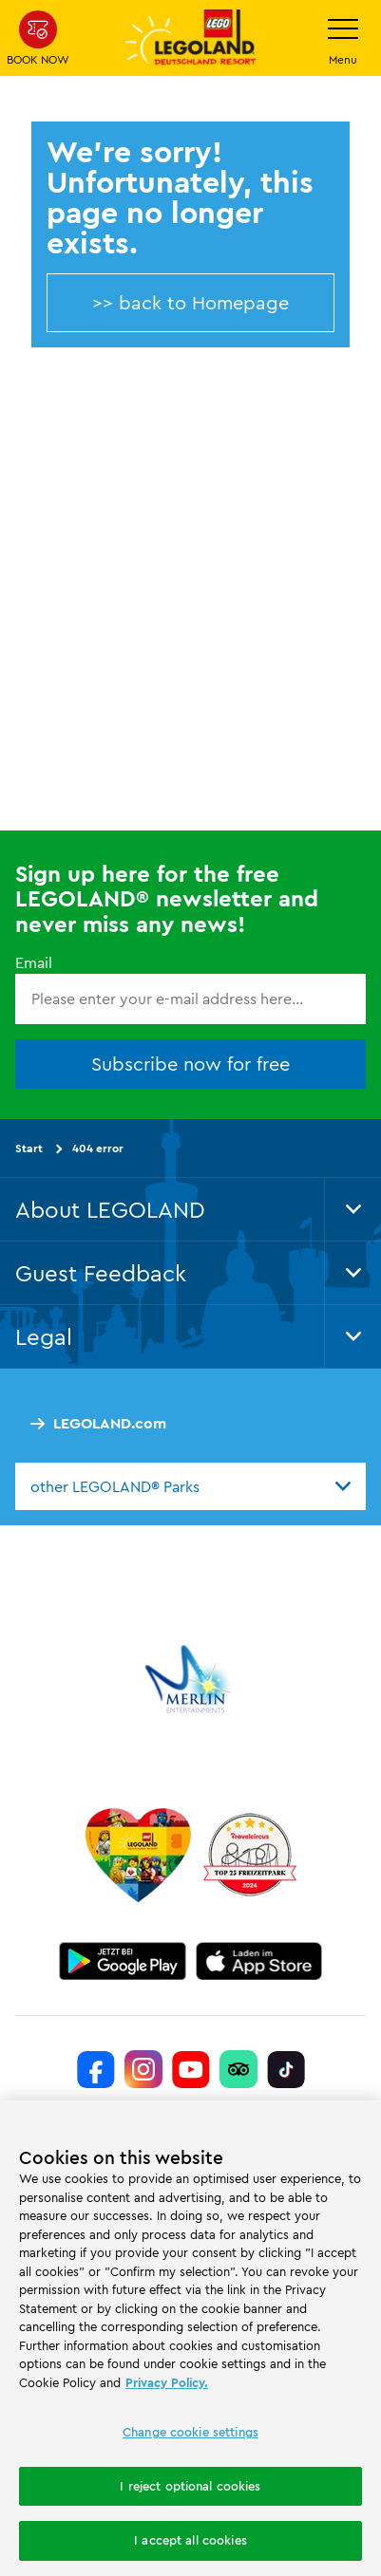 The image size is (381, 2576). I want to click on Privacy Policy. [More information about your privacy, opens in a new tab], so click(166, 2382).